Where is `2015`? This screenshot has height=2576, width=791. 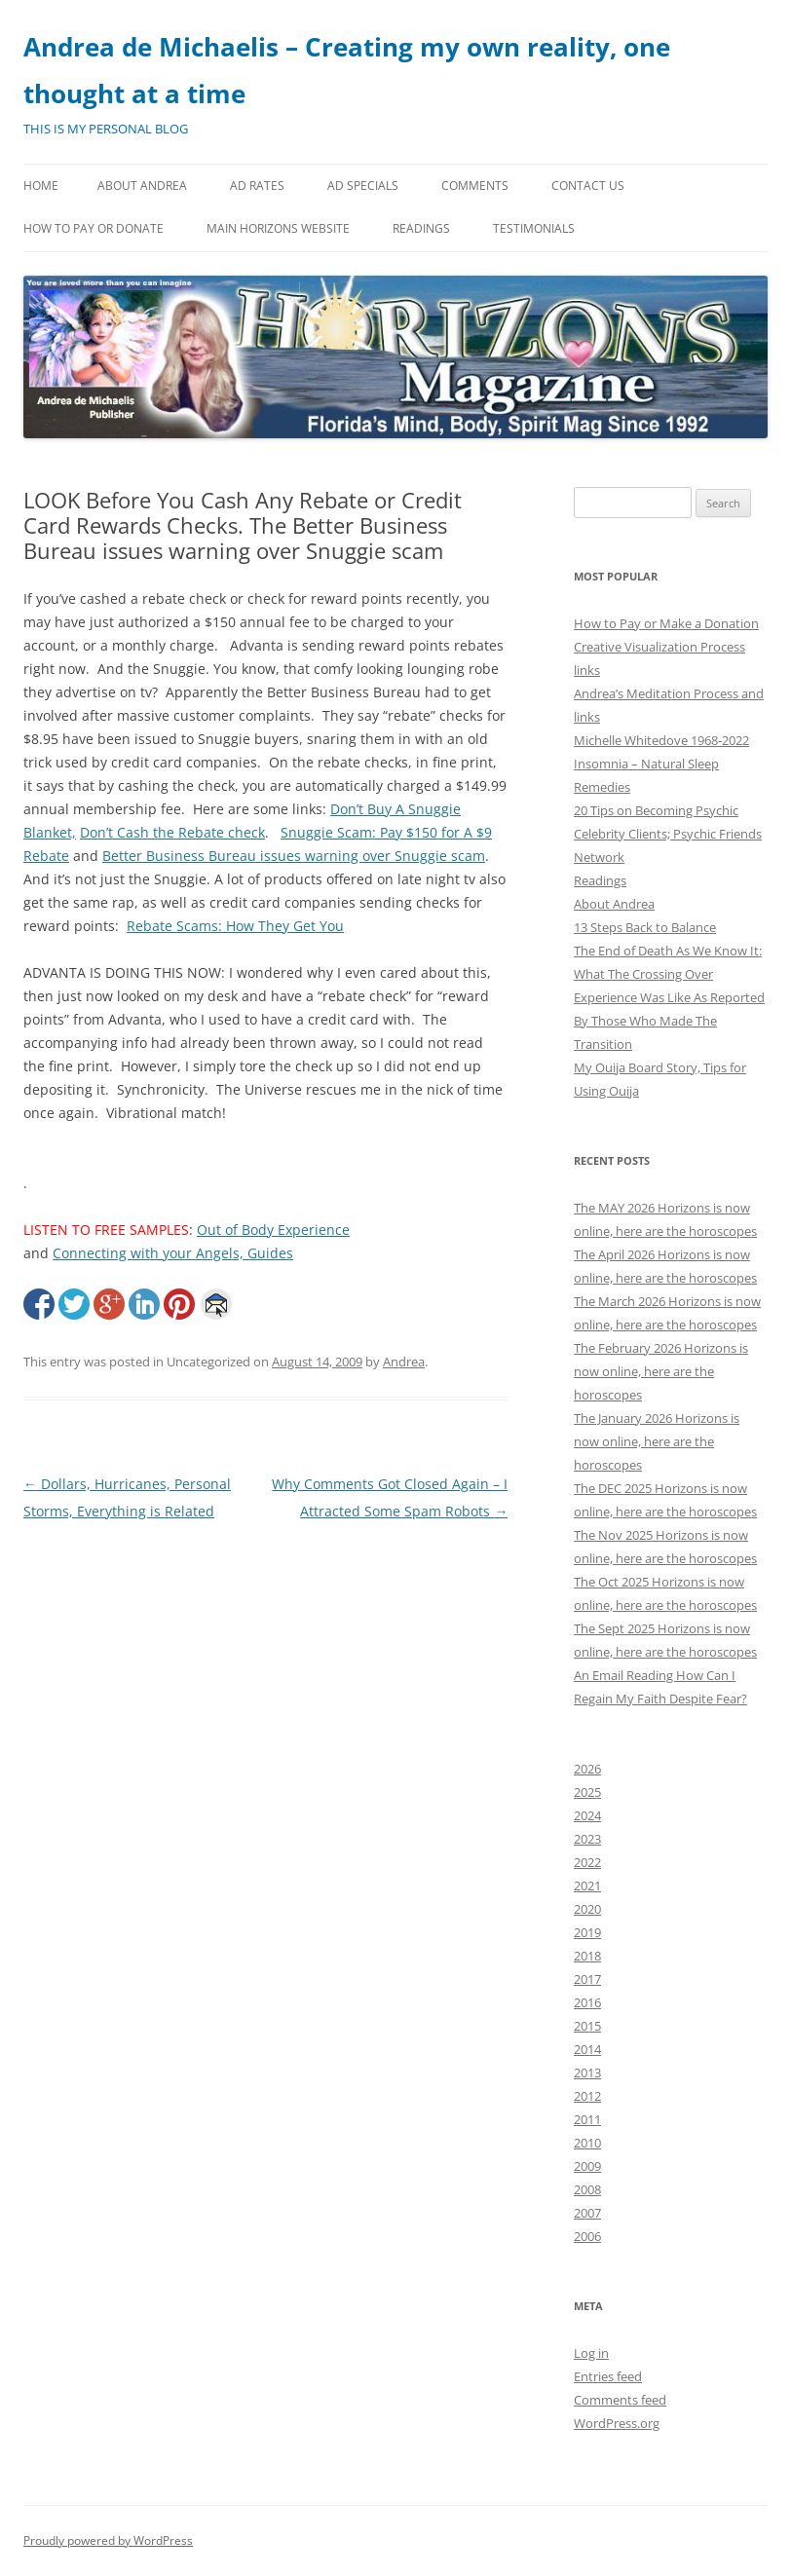
2015 is located at coordinates (587, 2026).